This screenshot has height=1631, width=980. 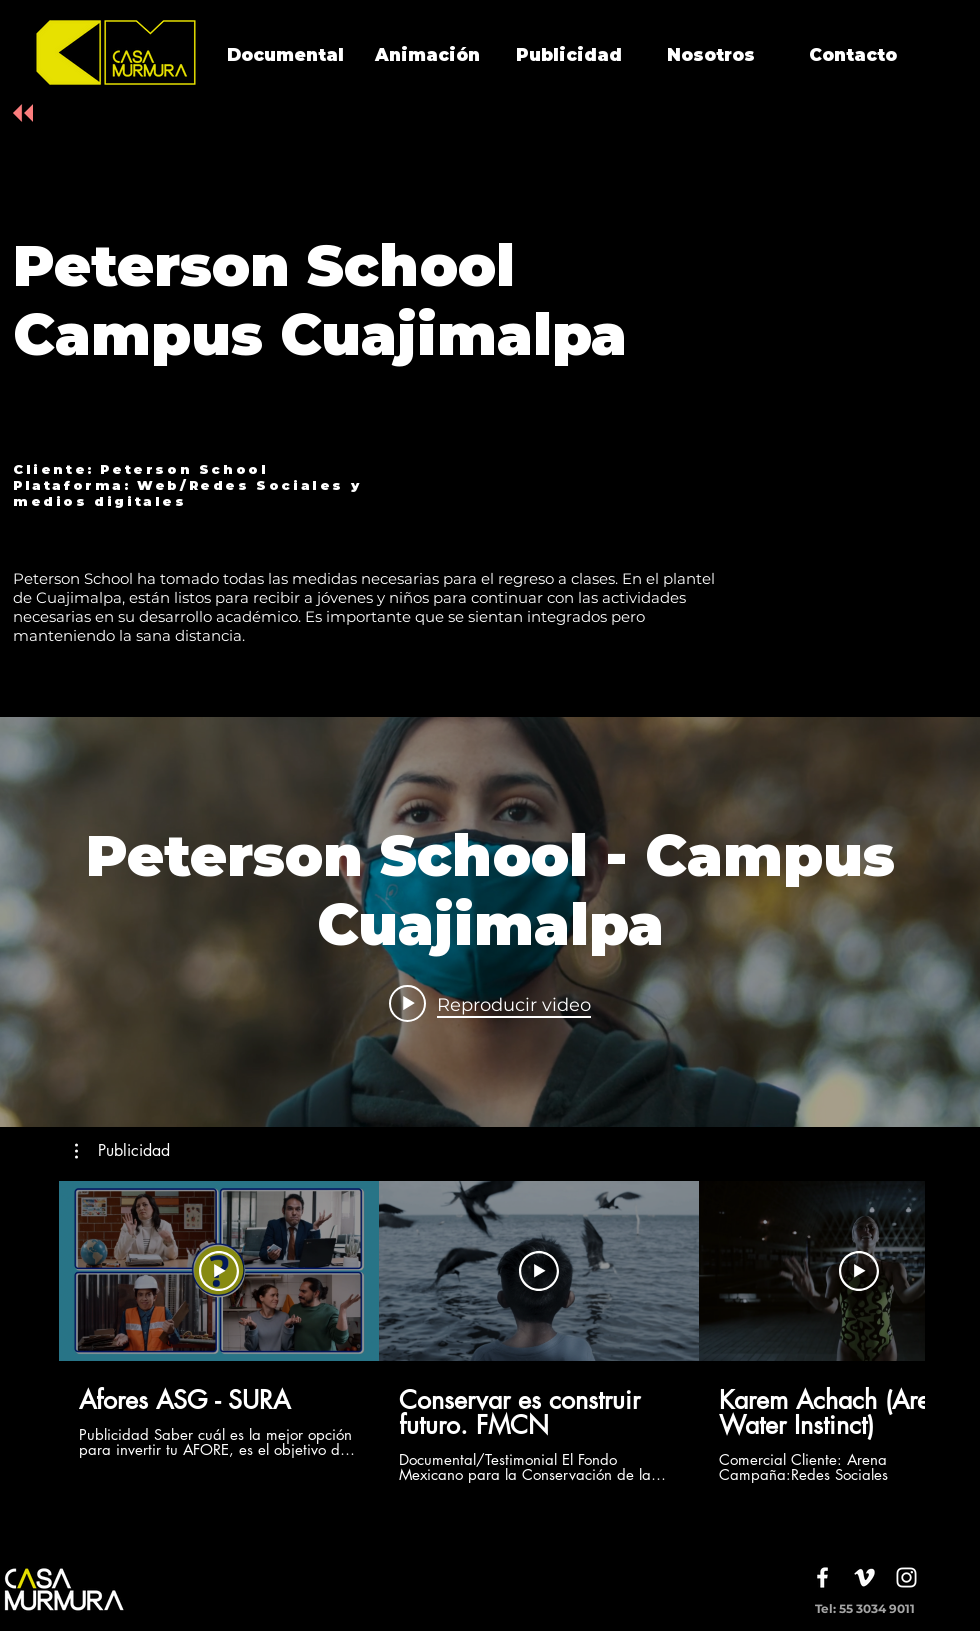 I want to click on [Publicidad], so click(x=569, y=56).